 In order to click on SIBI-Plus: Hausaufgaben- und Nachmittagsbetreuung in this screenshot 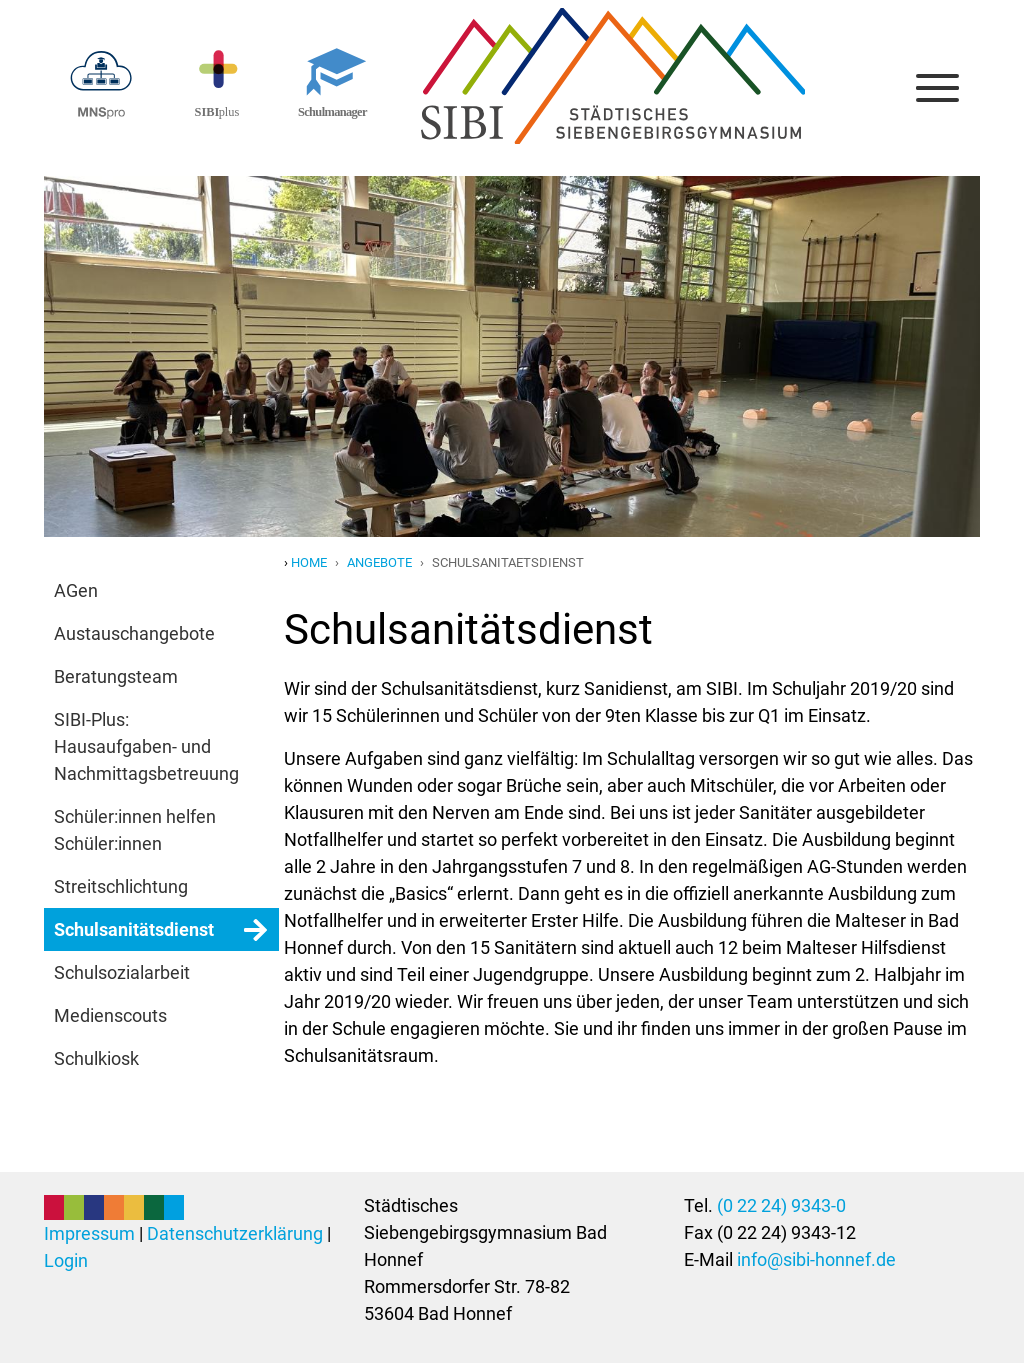, I will do `click(146, 746)`.